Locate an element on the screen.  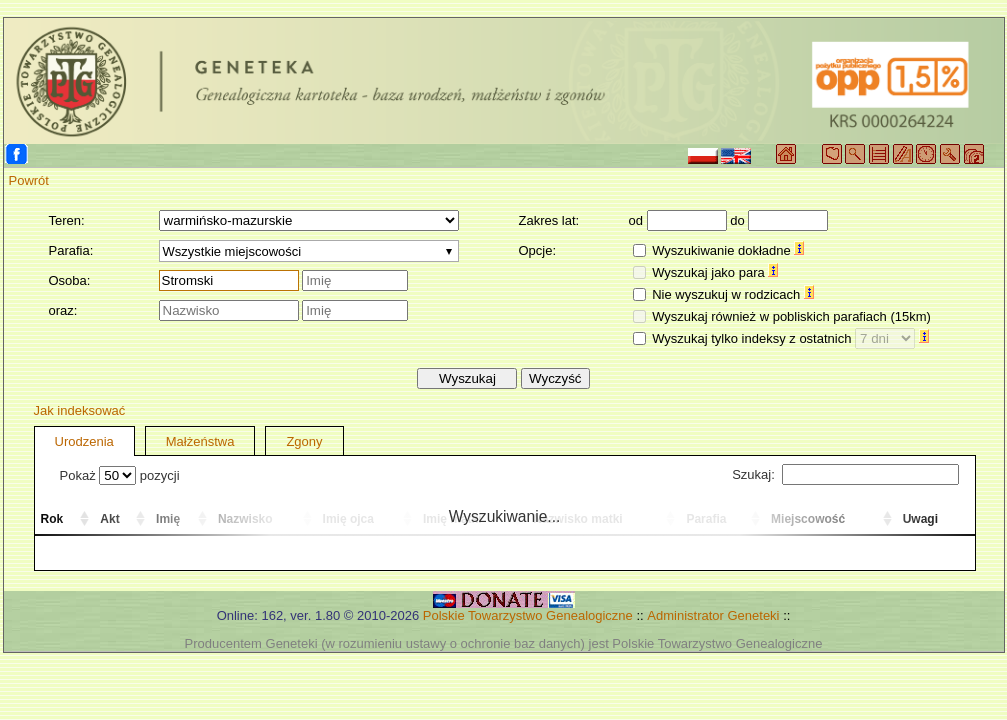
[combobox] is located at coordinates (309, 251).